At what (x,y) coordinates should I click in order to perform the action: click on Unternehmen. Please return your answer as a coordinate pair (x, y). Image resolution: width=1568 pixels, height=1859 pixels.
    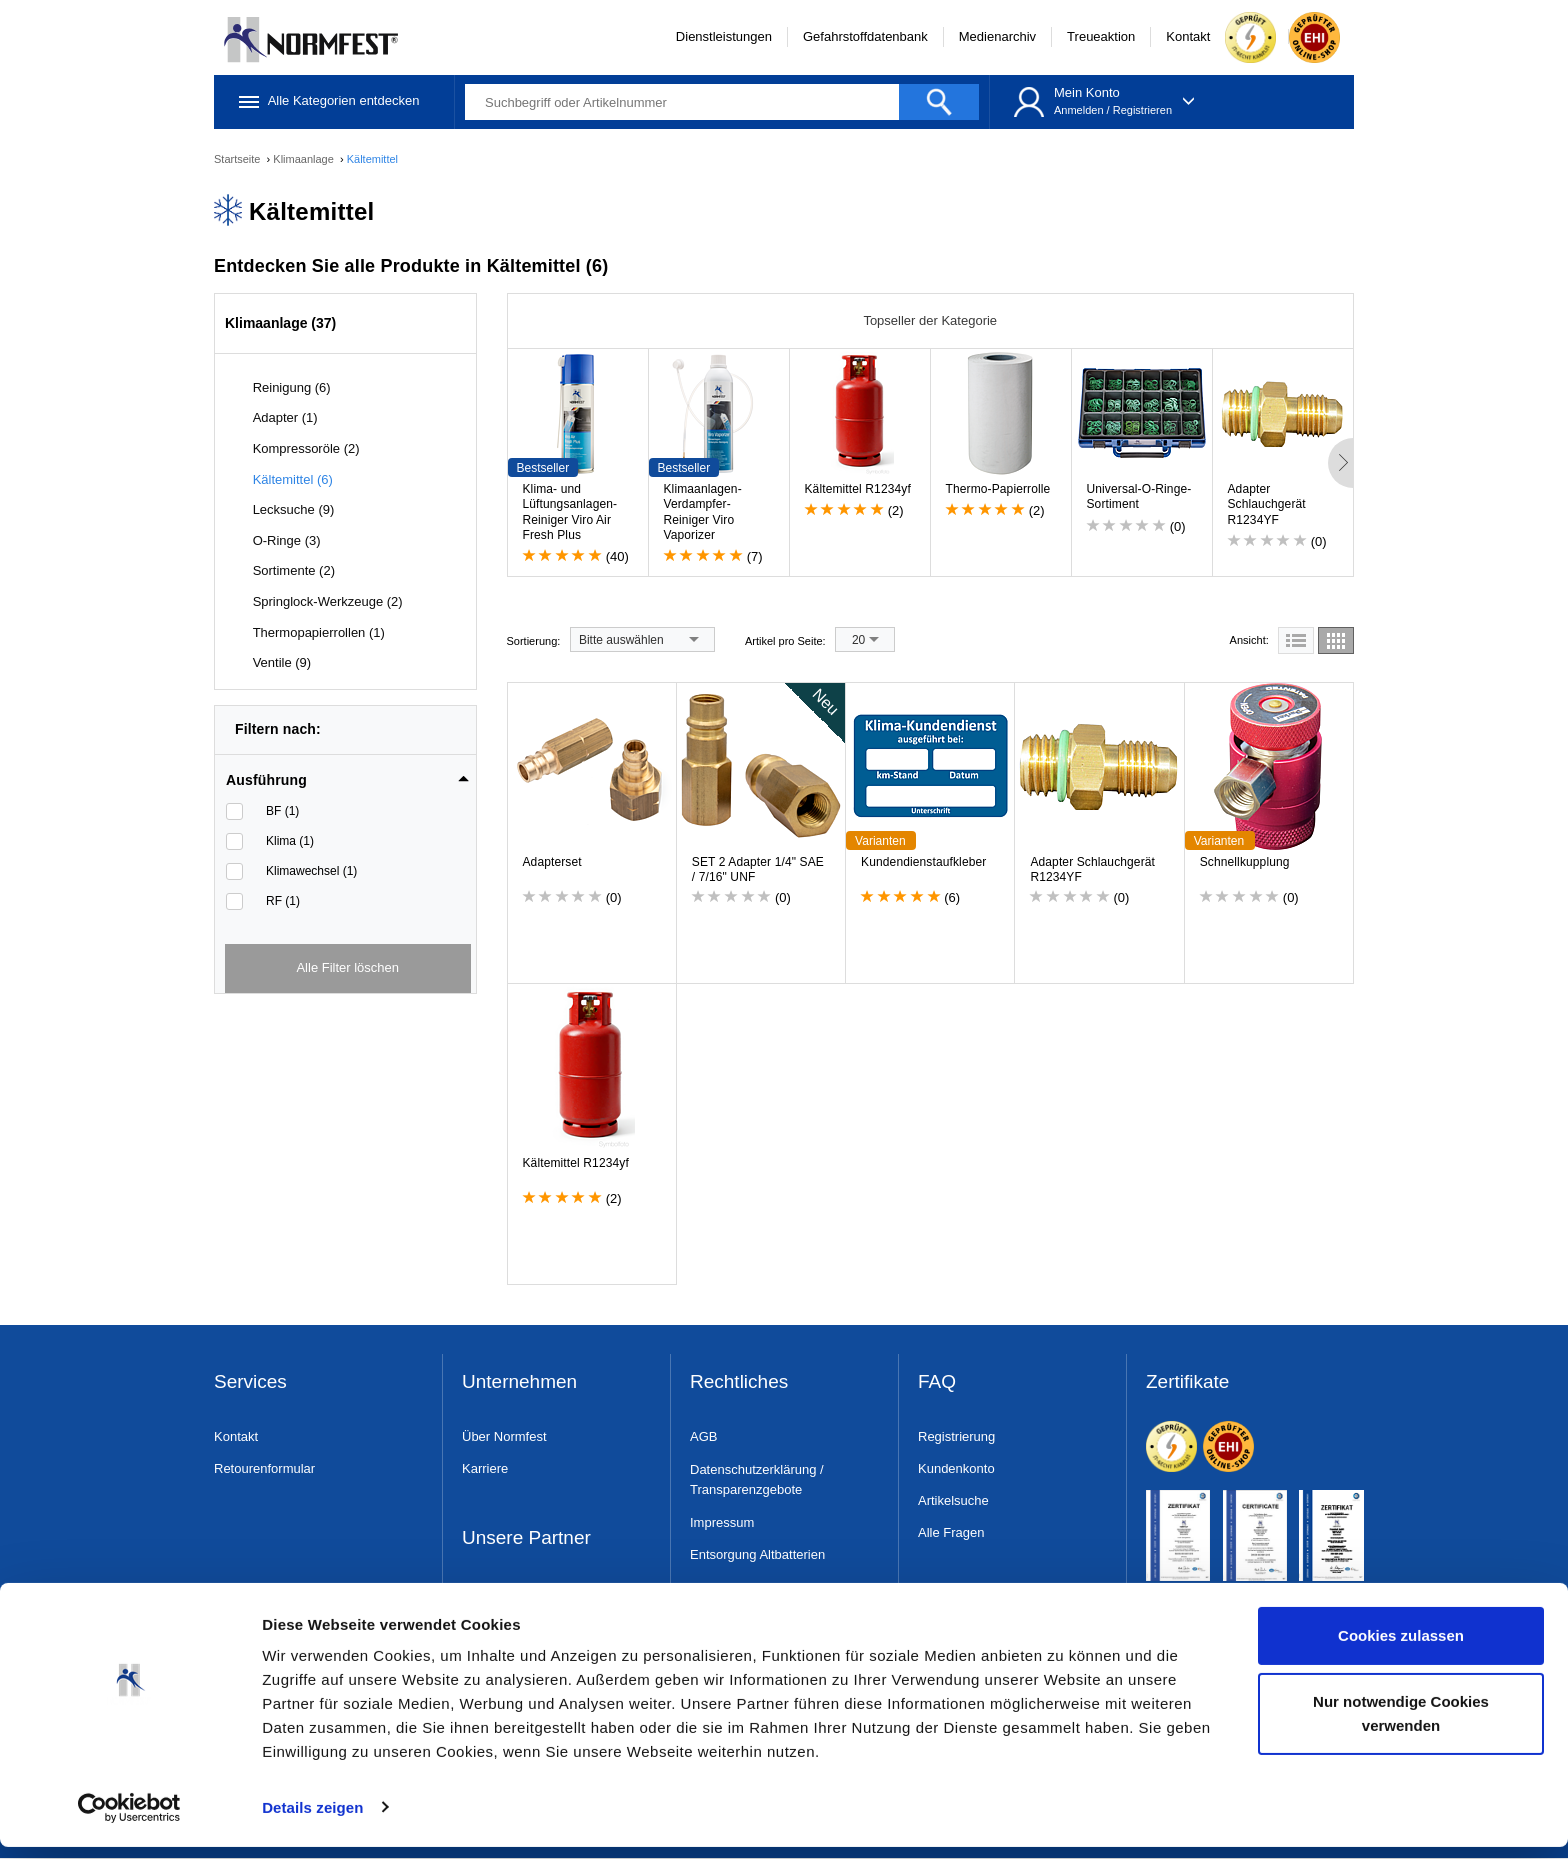
    Looking at the image, I should click on (519, 1382).